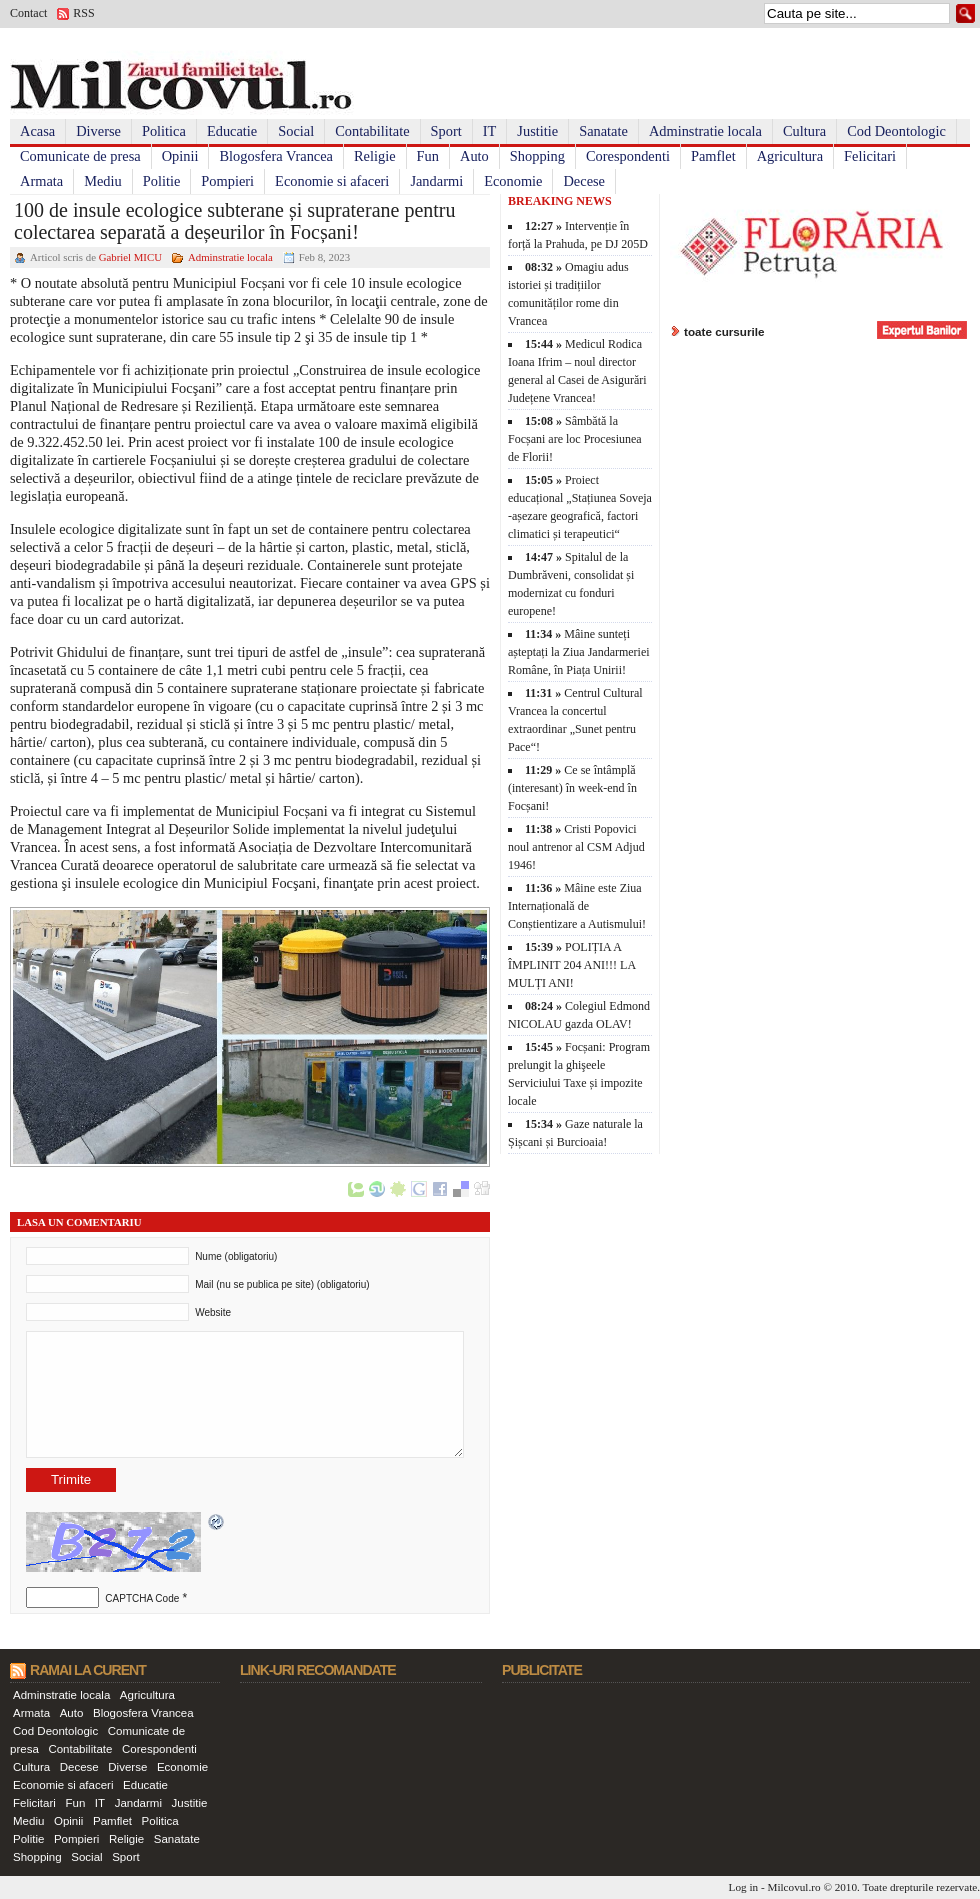 The width and height of the screenshot is (980, 1899). I want to click on POLIȚIA A ÎMPLINIT 204 ANI!!! LA MULȚI ANI!, so click(571, 965).